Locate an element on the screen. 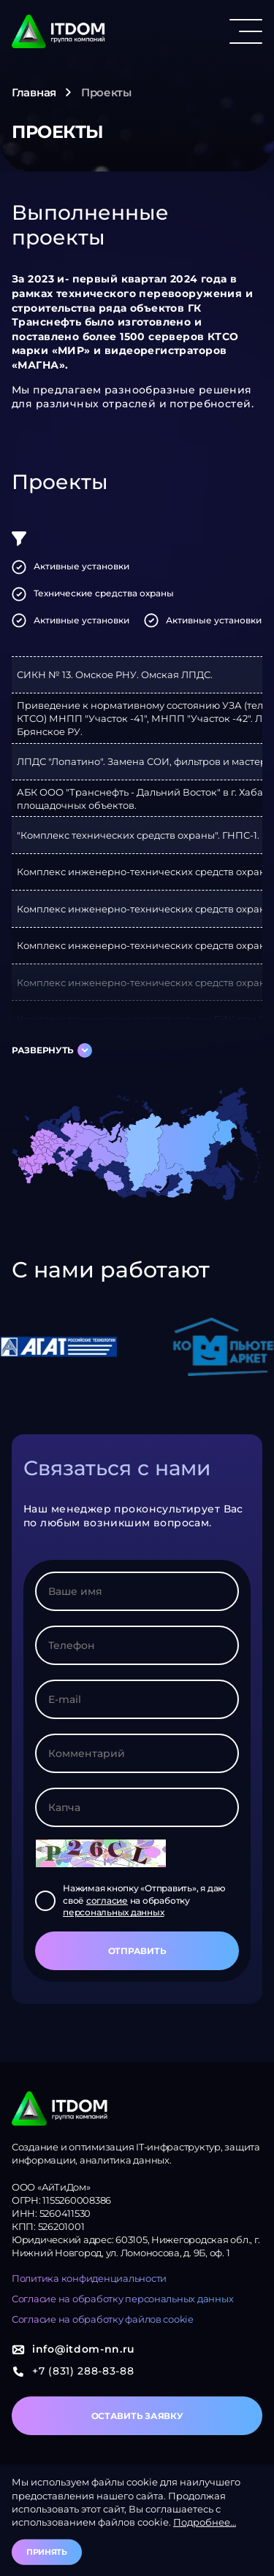 Image resolution: width=274 pixels, height=2576 pixels. согласие is located at coordinates (107, 1900).